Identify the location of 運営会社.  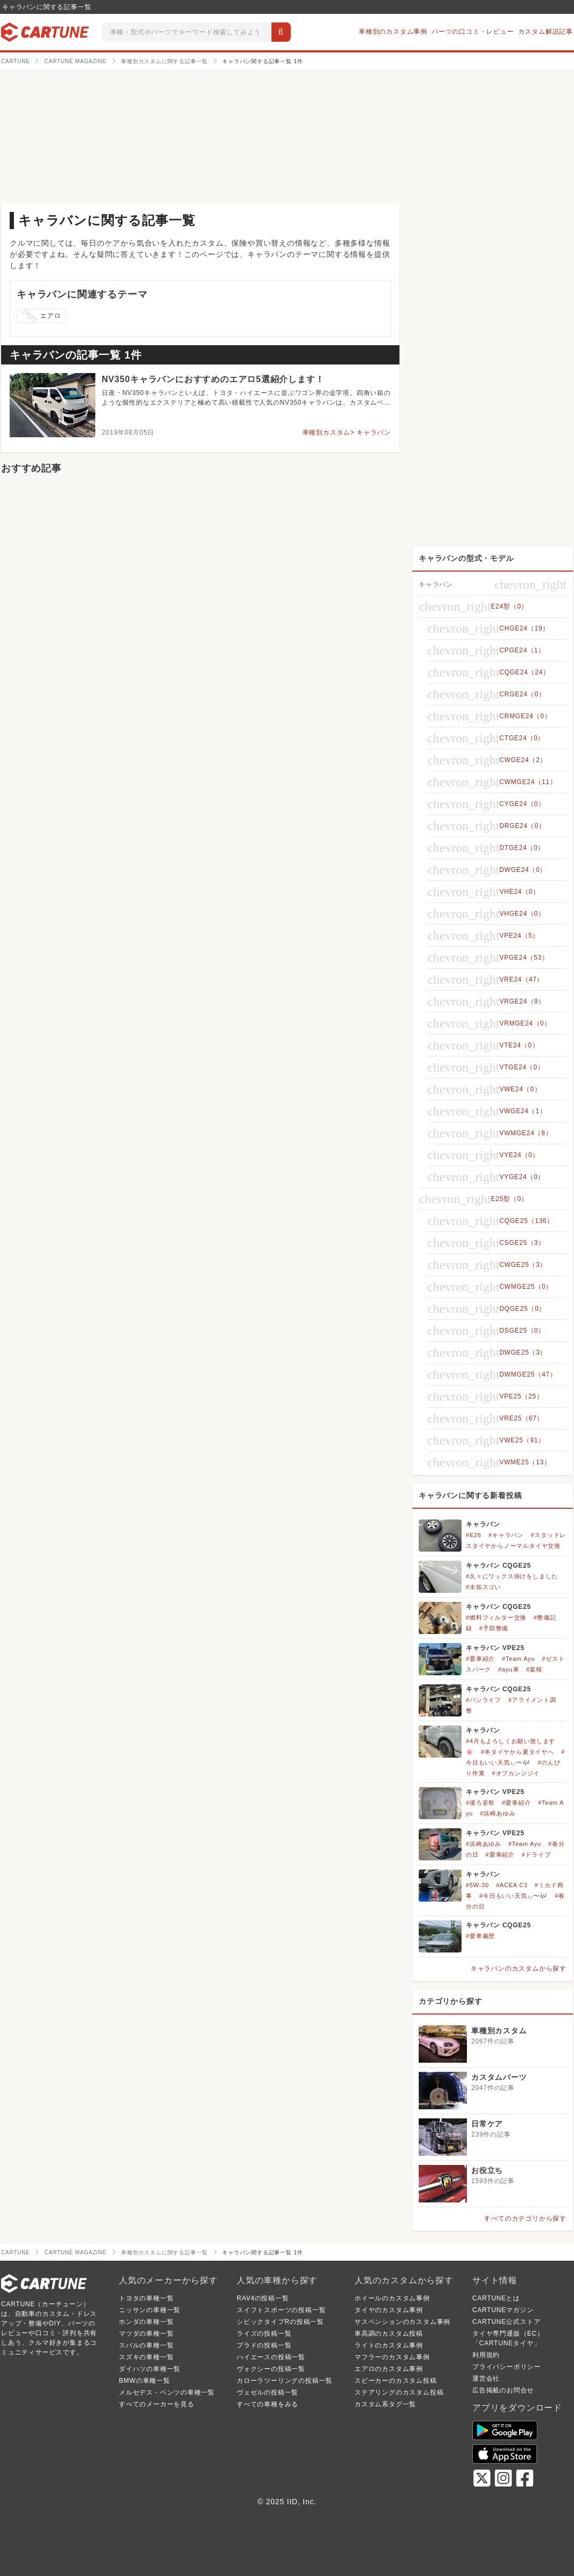
(486, 2378).